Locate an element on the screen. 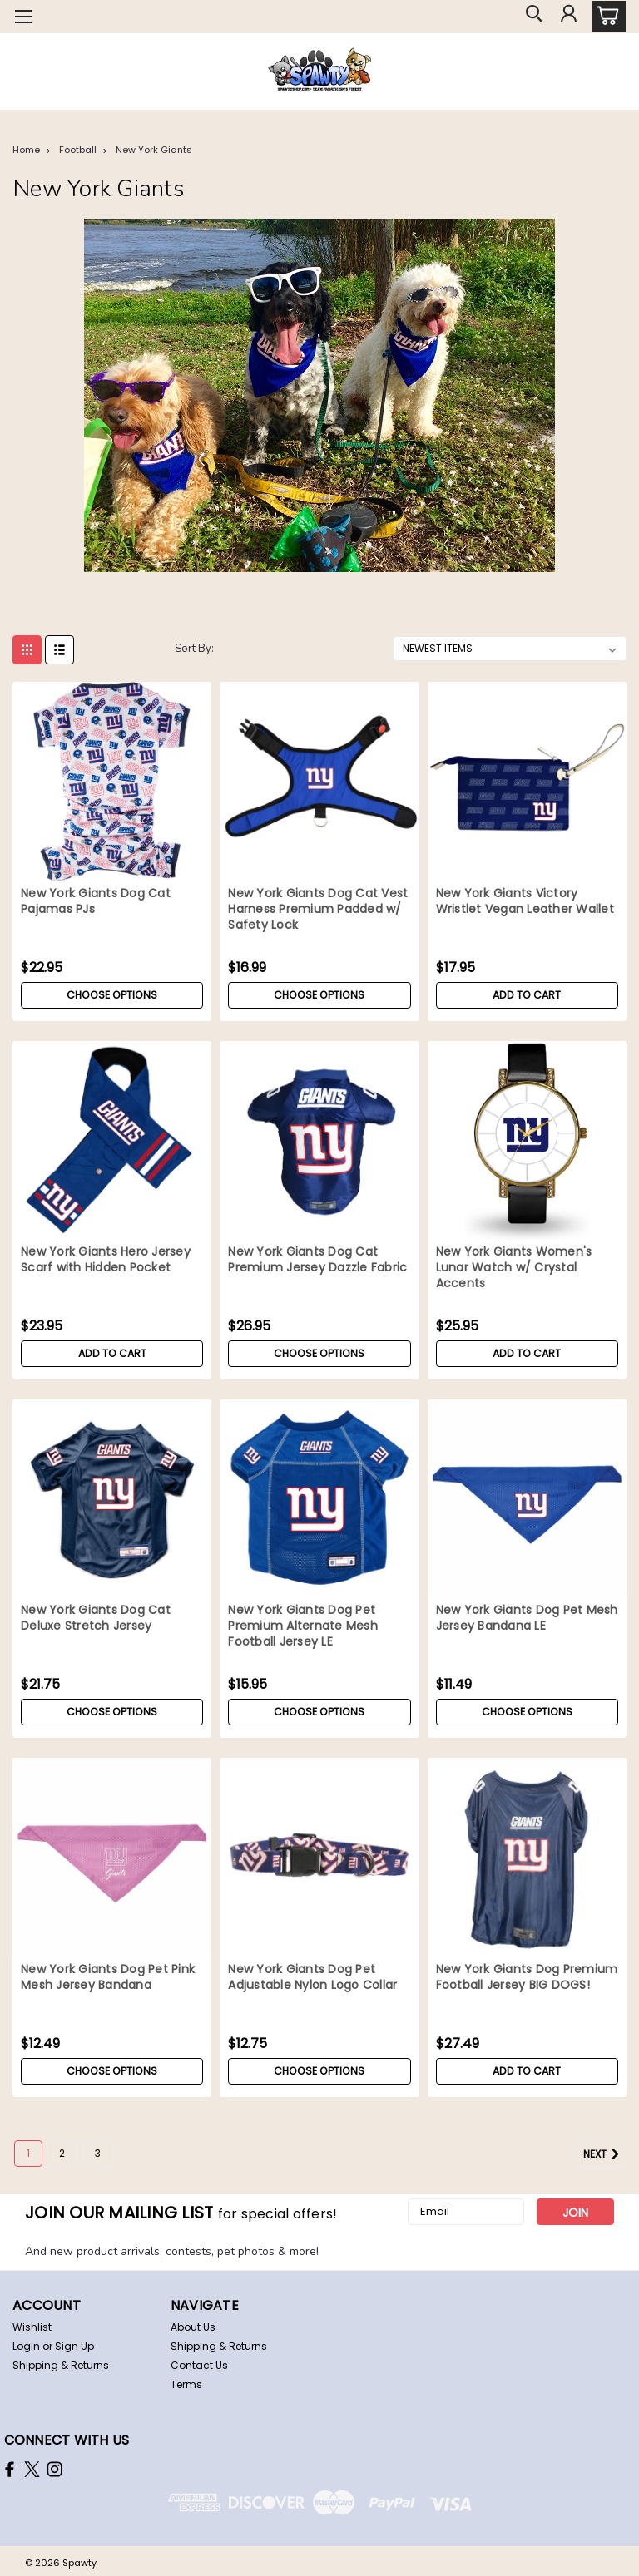  3 [Page 3 of 3] is located at coordinates (98, 2153).